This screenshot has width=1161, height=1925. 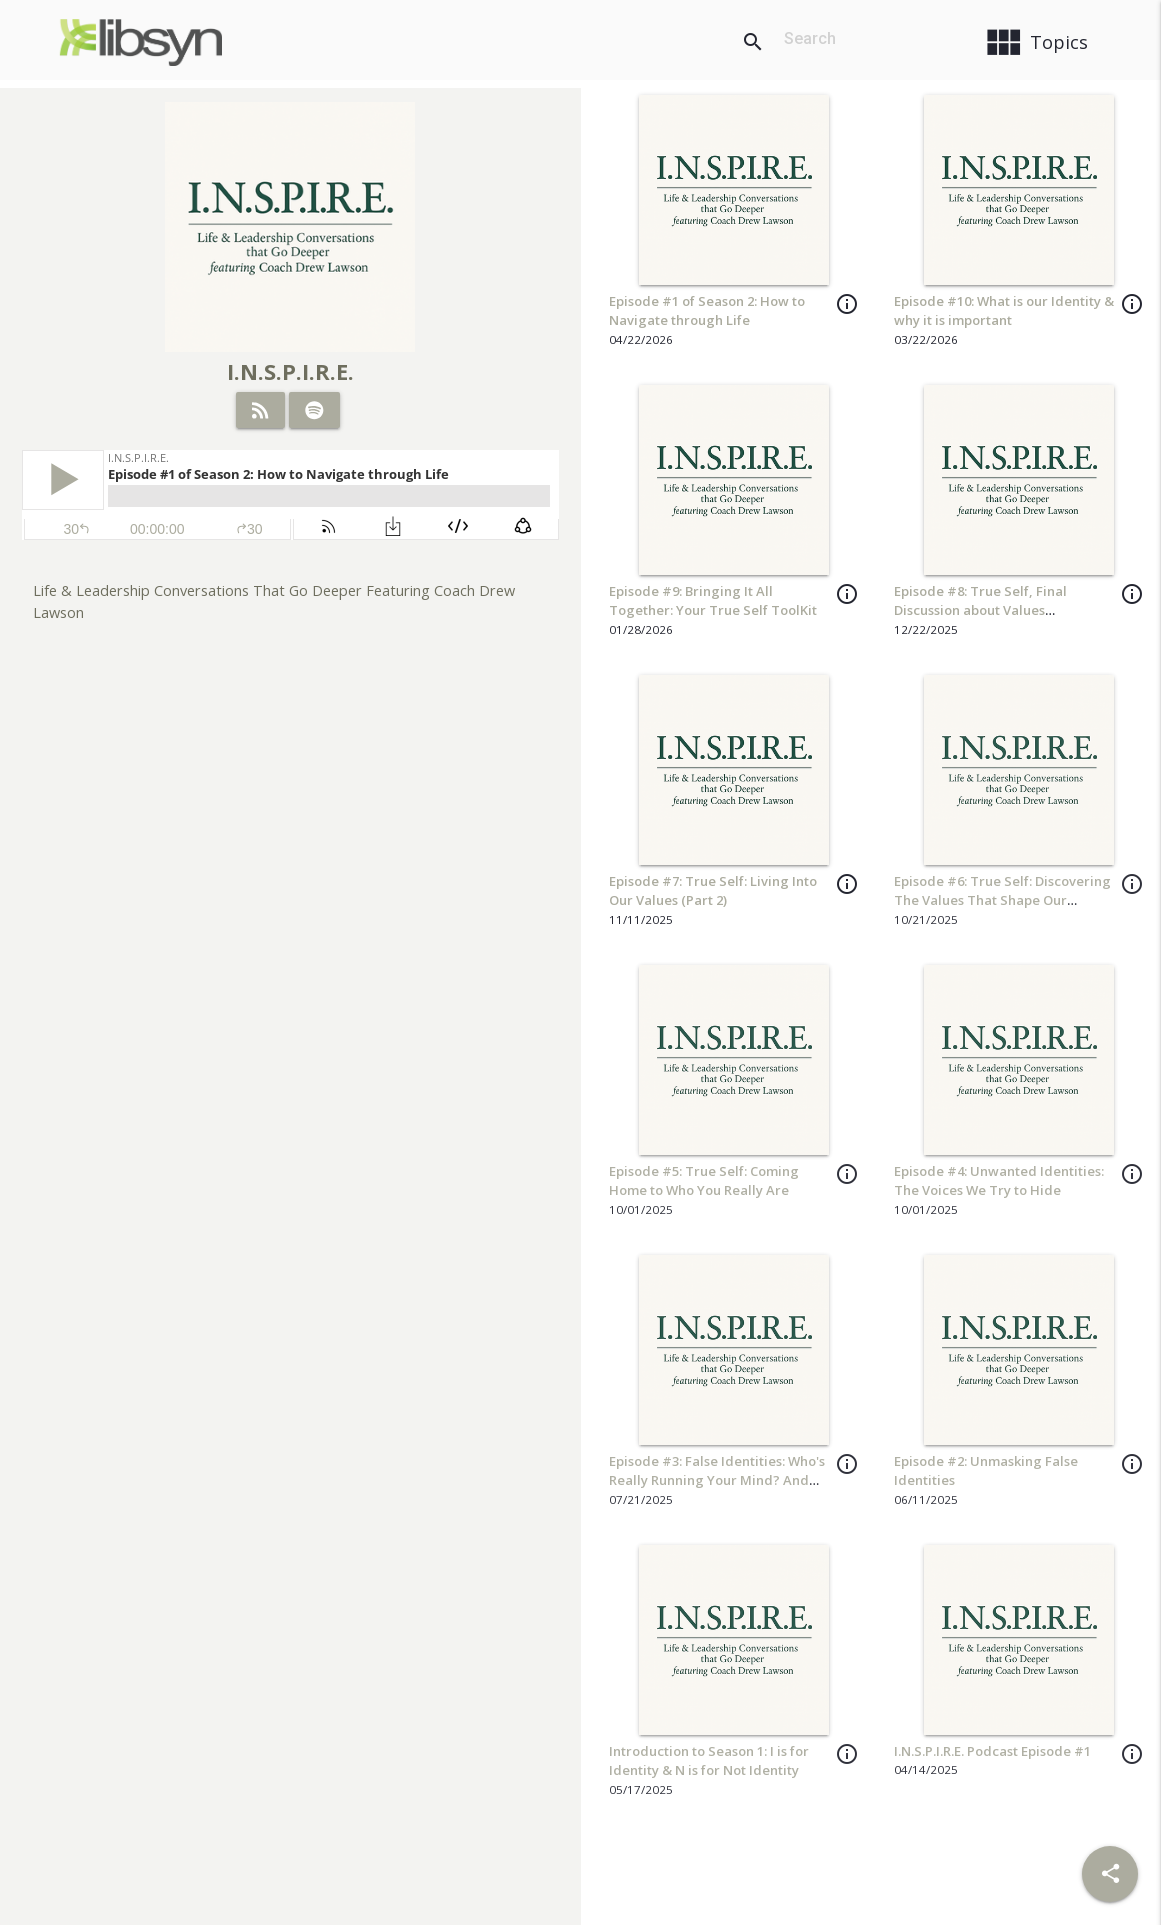 I want to click on Episode #1 of Season 2: How to Navigate through Life, so click(x=707, y=311).